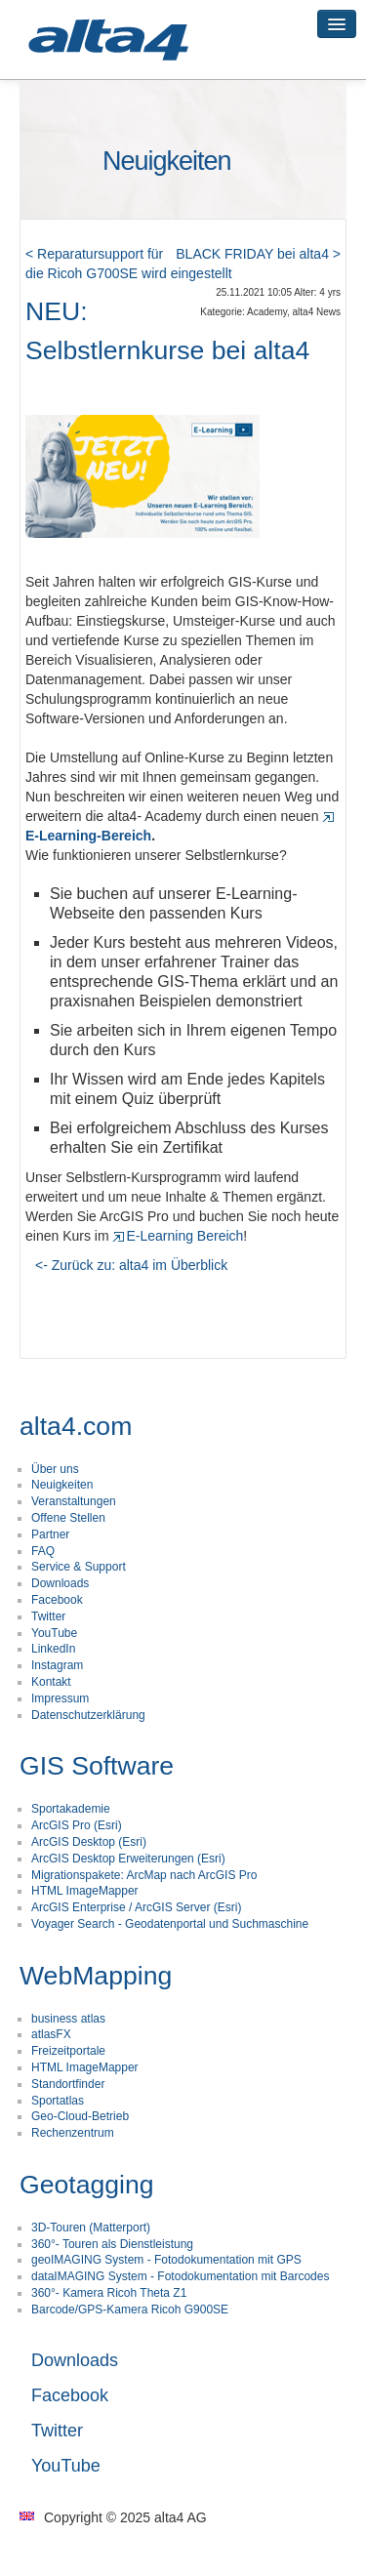  Describe the element at coordinates (68, 2051) in the screenshot. I see `Freizeitportale` at that location.